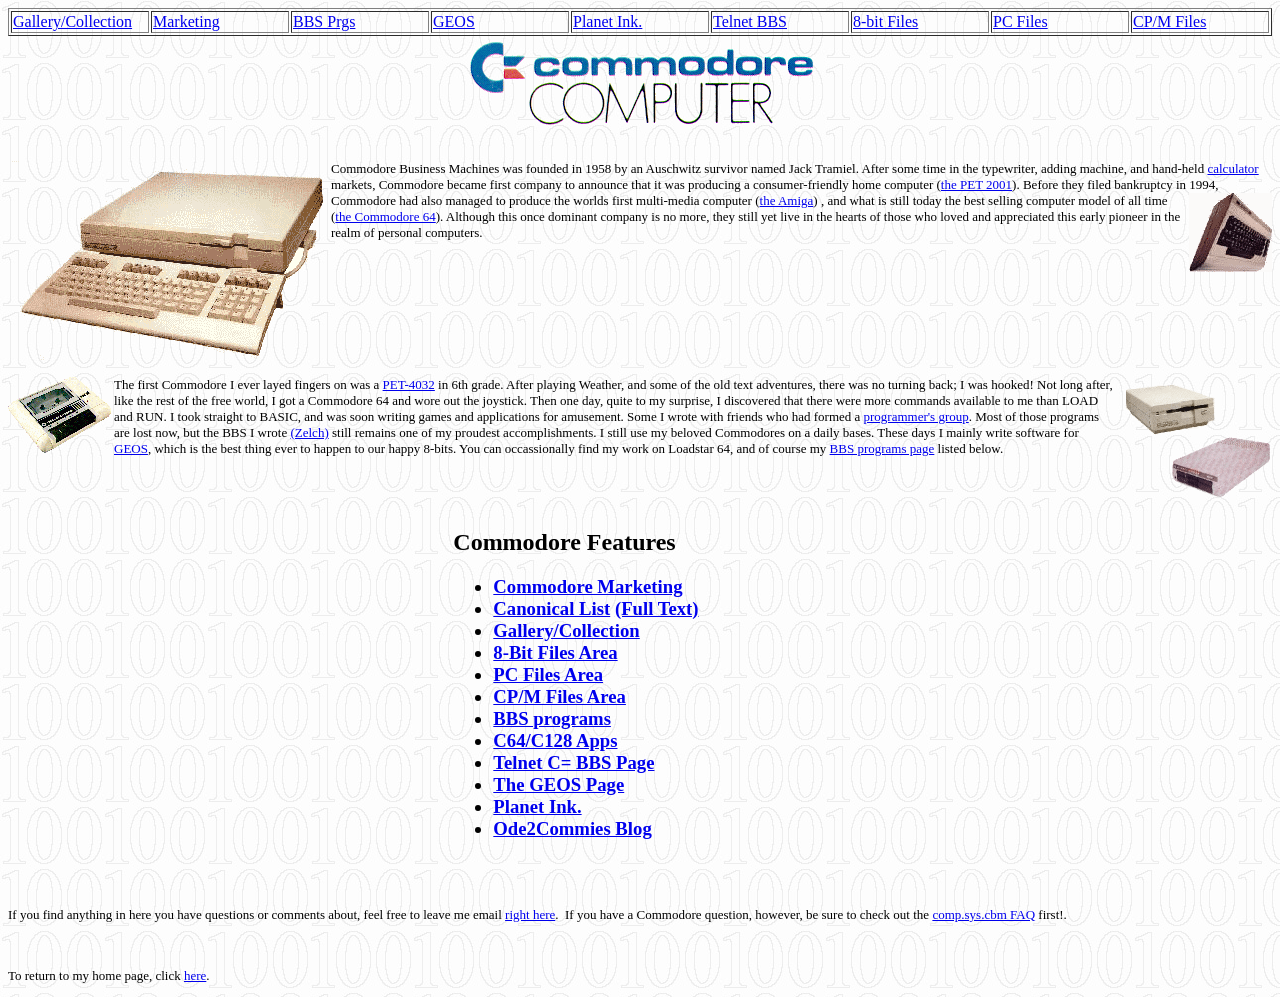  I want to click on 8-bit Files, so click(885, 21).